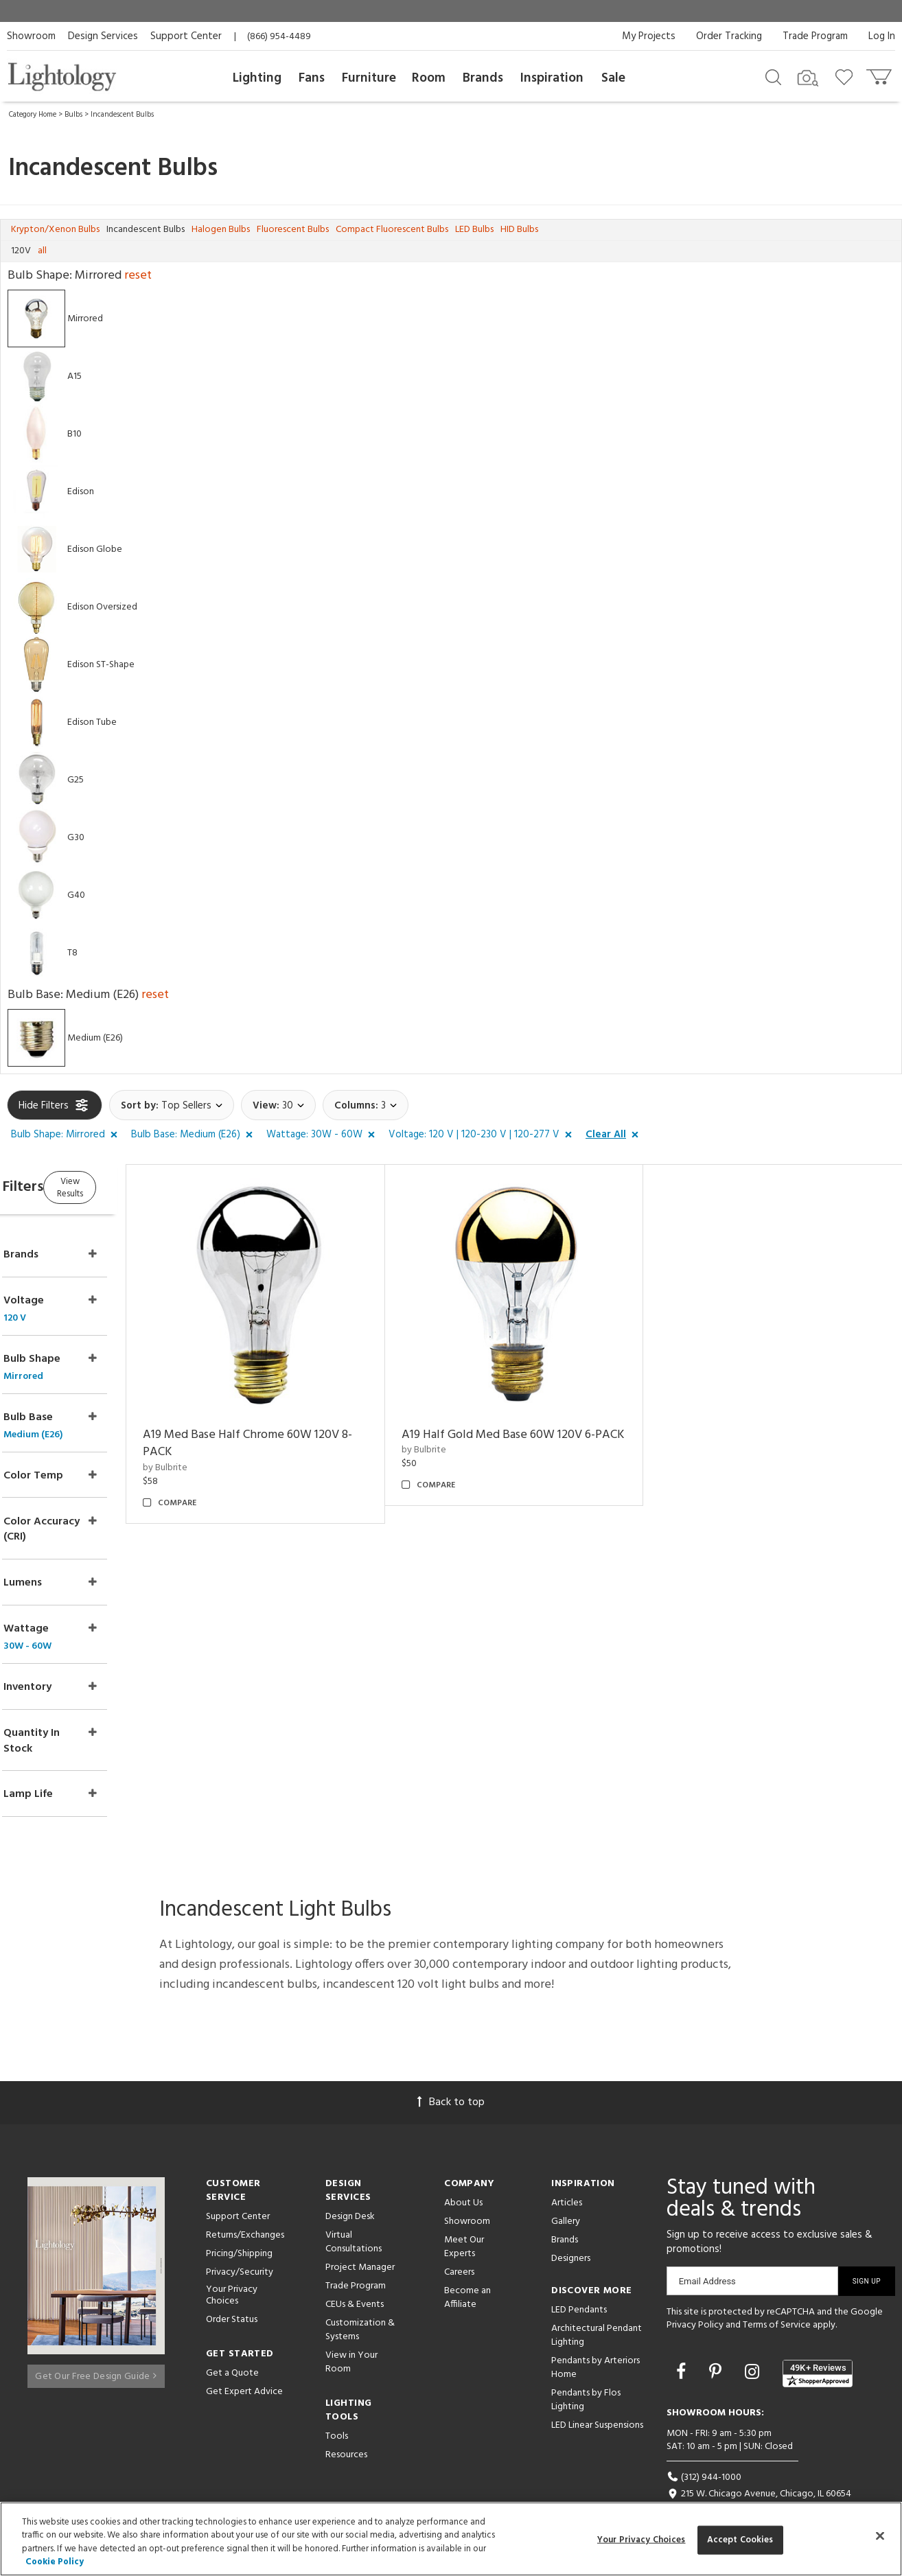 This screenshot has width=902, height=2576. Describe the element at coordinates (579, 2281) in the screenshot. I see `LED Pendants` at that location.